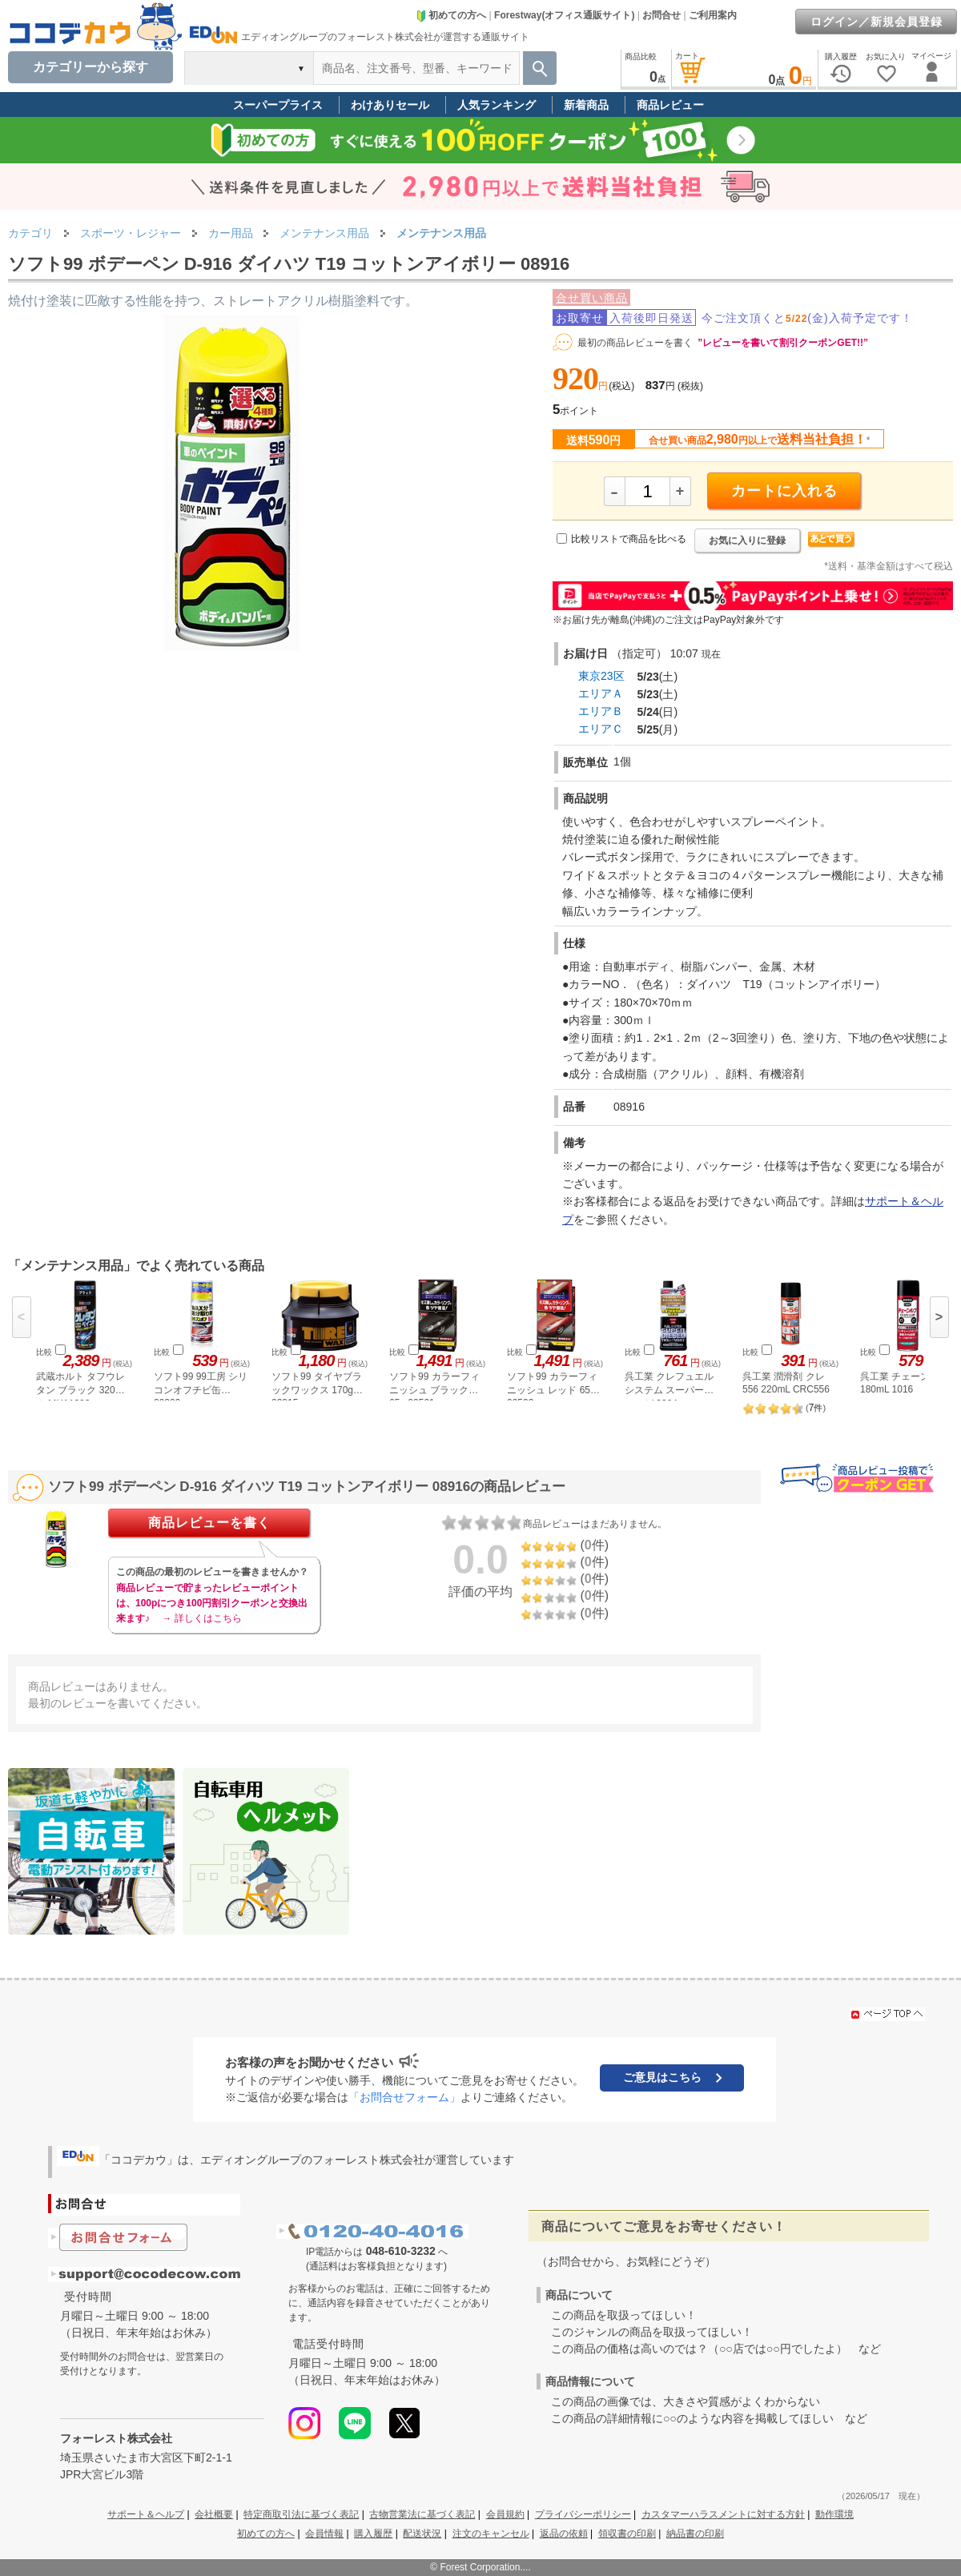  What do you see at coordinates (422, 2533) in the screenshot?
I see `配送状況` at bounding box center [422, 2533].